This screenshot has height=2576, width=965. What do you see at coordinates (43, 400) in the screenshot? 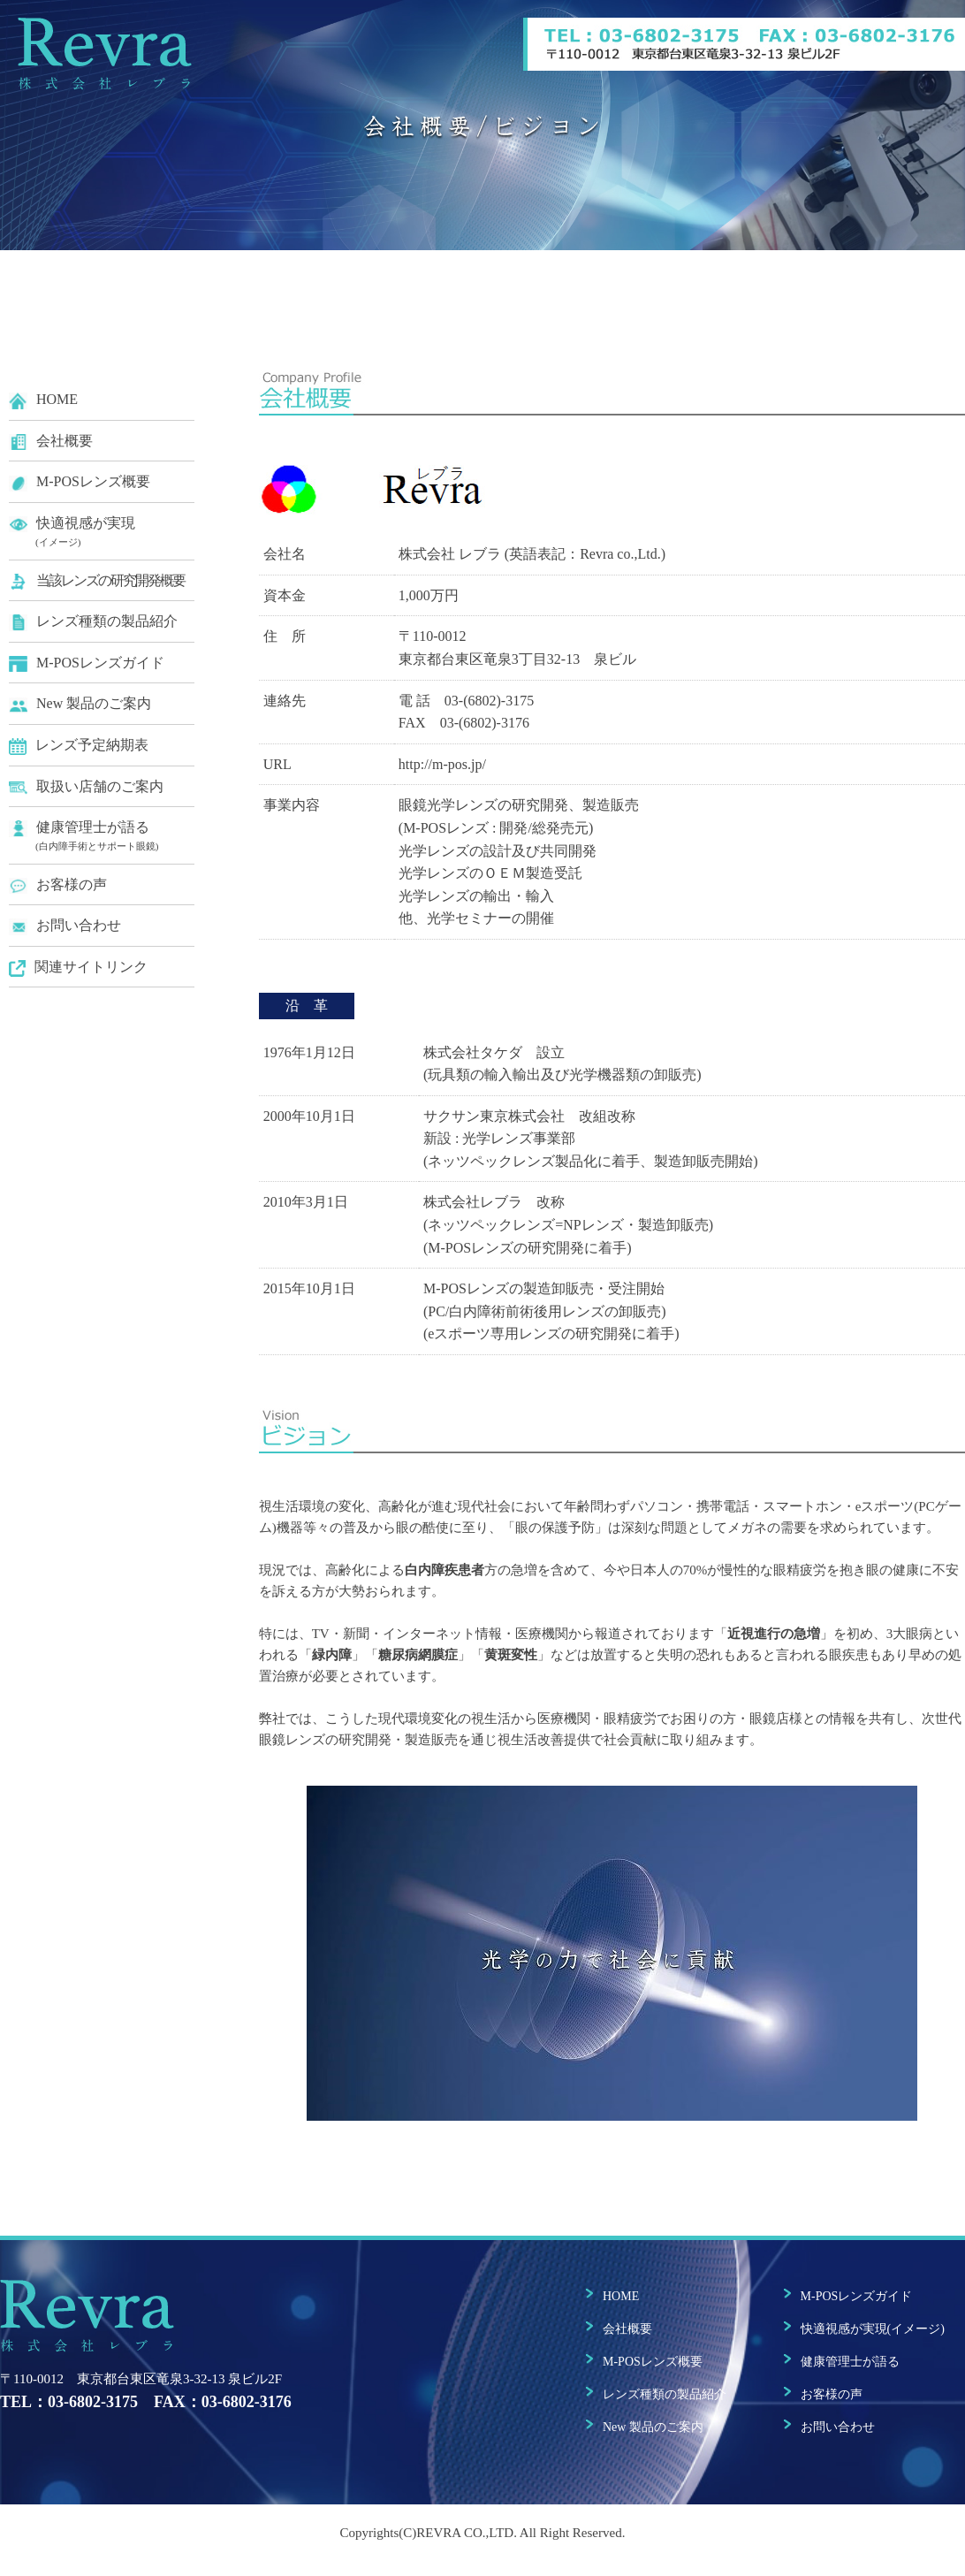
I see `HOME` at bounding box center [43, 400].